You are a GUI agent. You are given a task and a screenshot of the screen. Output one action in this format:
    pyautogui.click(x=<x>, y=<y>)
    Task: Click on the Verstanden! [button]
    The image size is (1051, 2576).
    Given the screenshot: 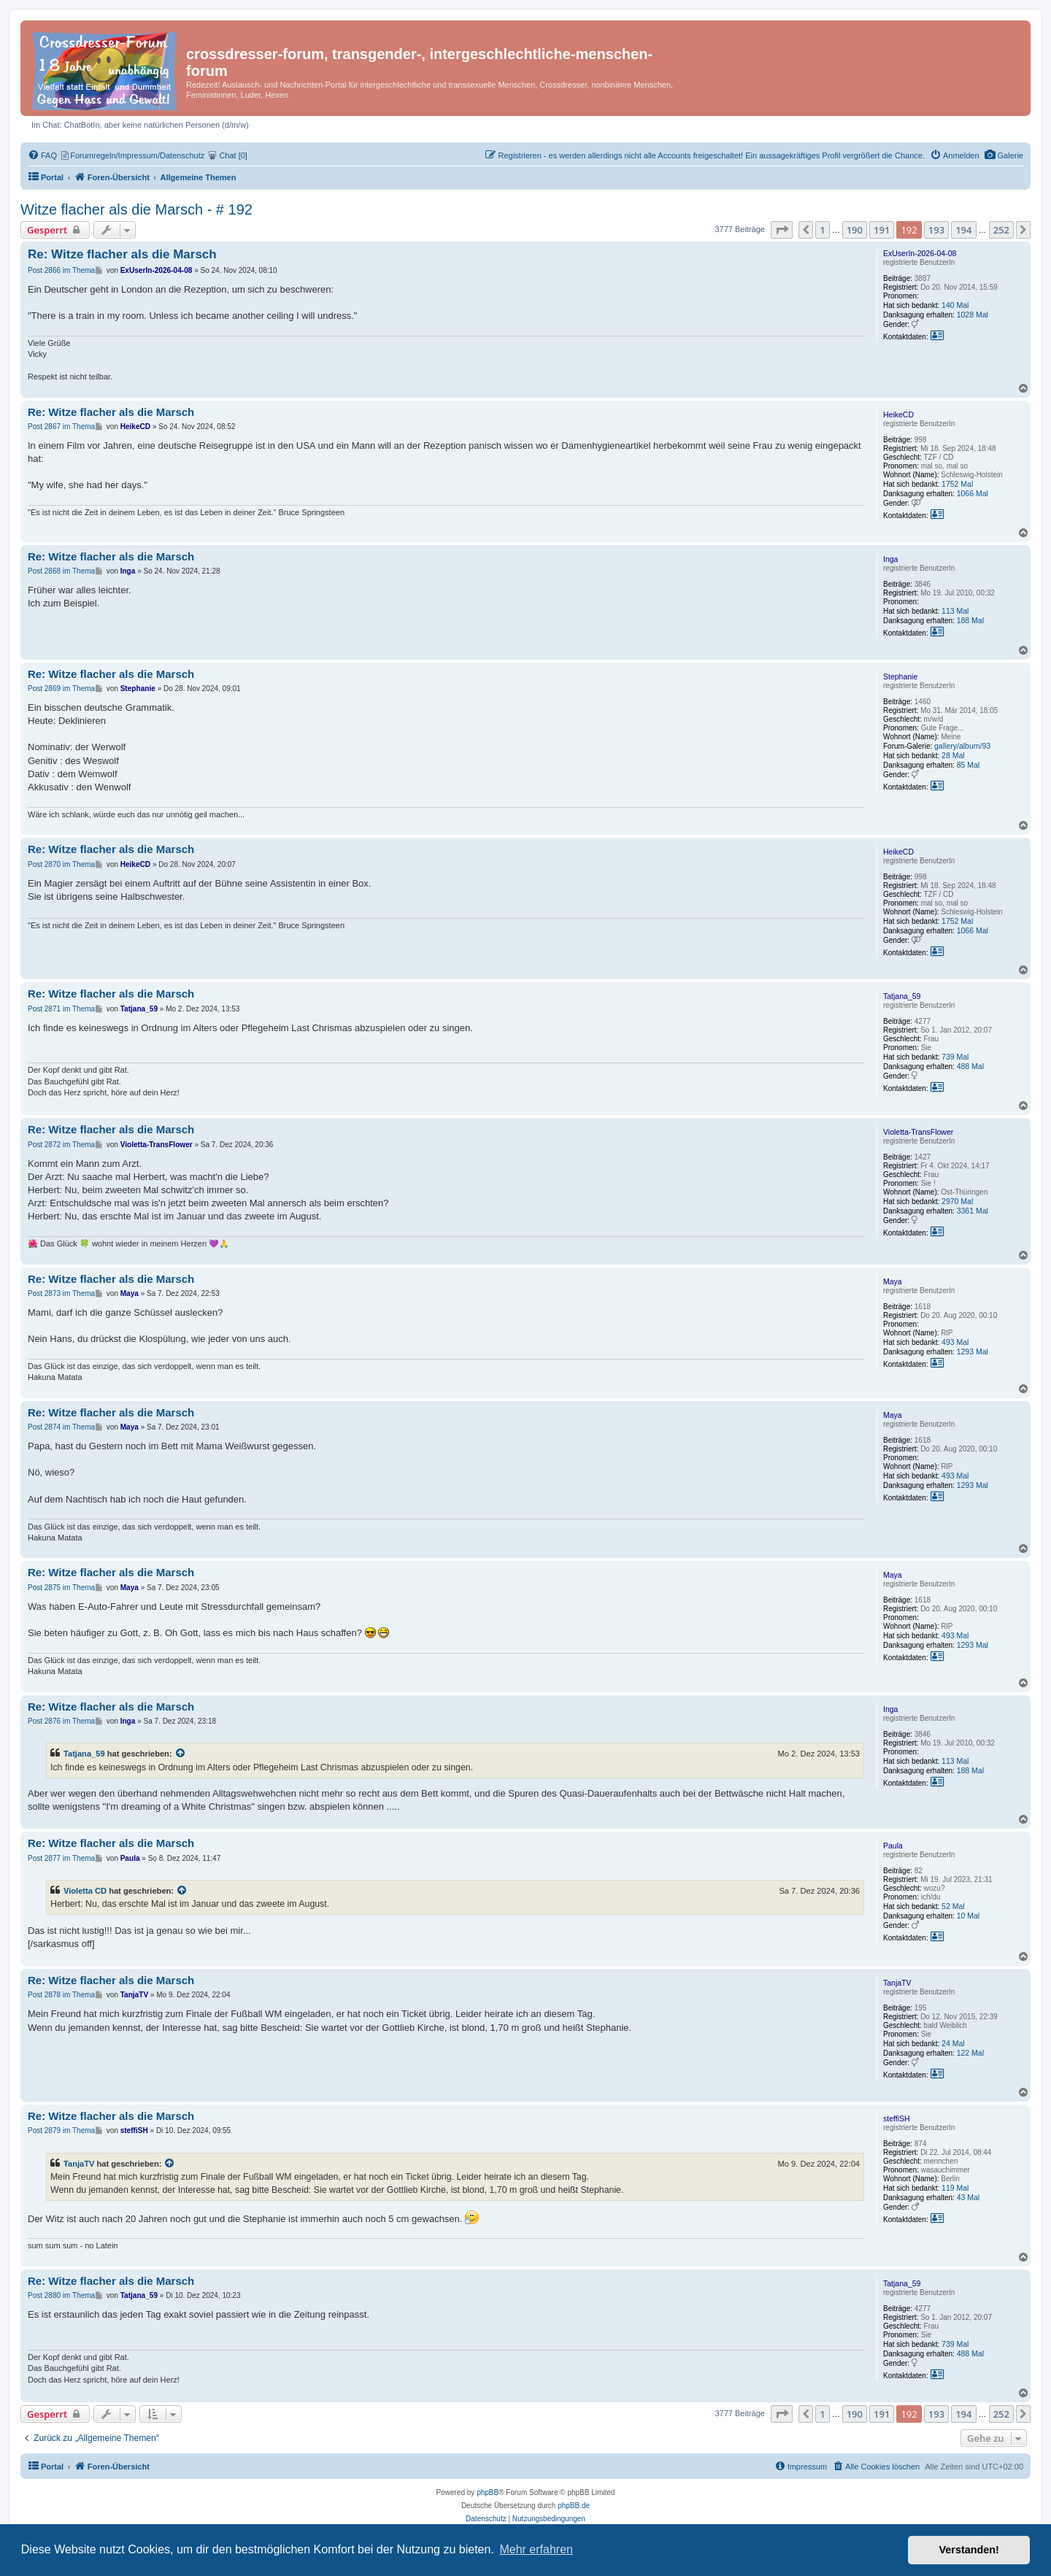 What is the action you would take?
    pyautogui.click(x=969, y=2550)
    